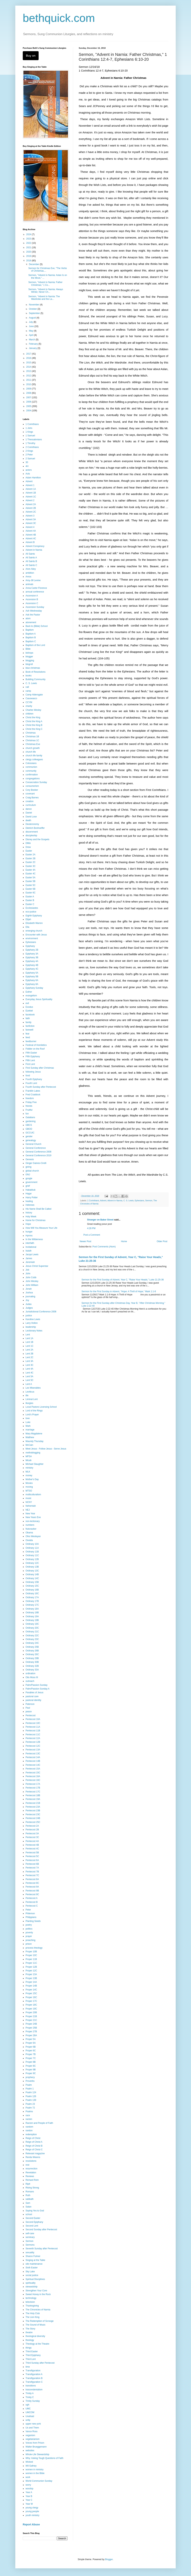  What do you see at coordinates (34, 721) in the screenshot?
I see `Christ the King A` at bounding box center [34, 721].